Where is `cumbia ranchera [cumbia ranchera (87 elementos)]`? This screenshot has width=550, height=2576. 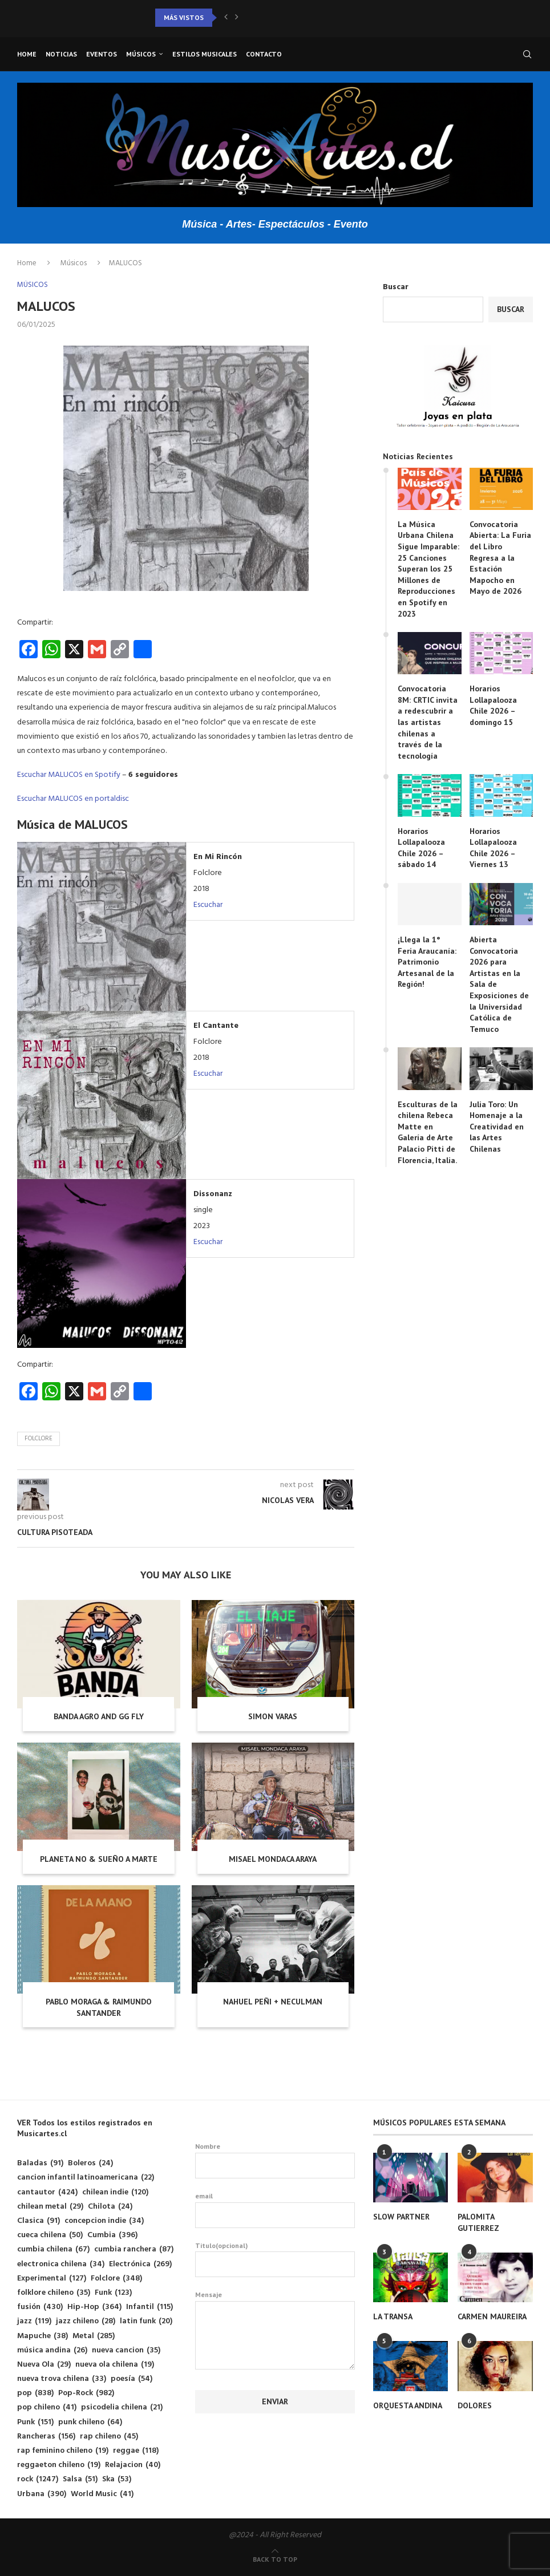
cumbia ranchera [cumbia ranchera (87 elementos)] is located at coordinates (133, 2249).